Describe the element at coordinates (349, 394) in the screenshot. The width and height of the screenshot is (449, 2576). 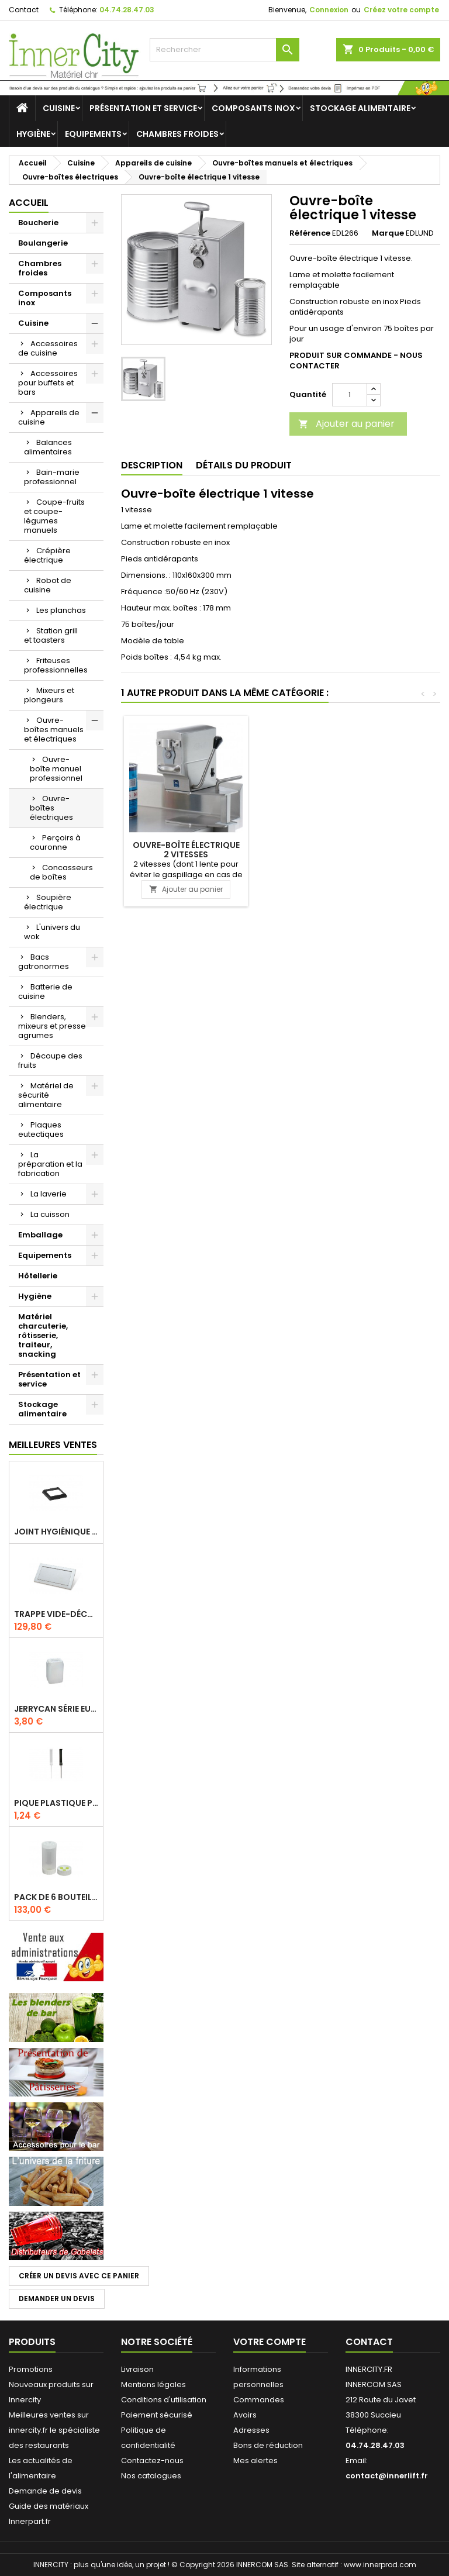
I see `[Quantité]` at that location.